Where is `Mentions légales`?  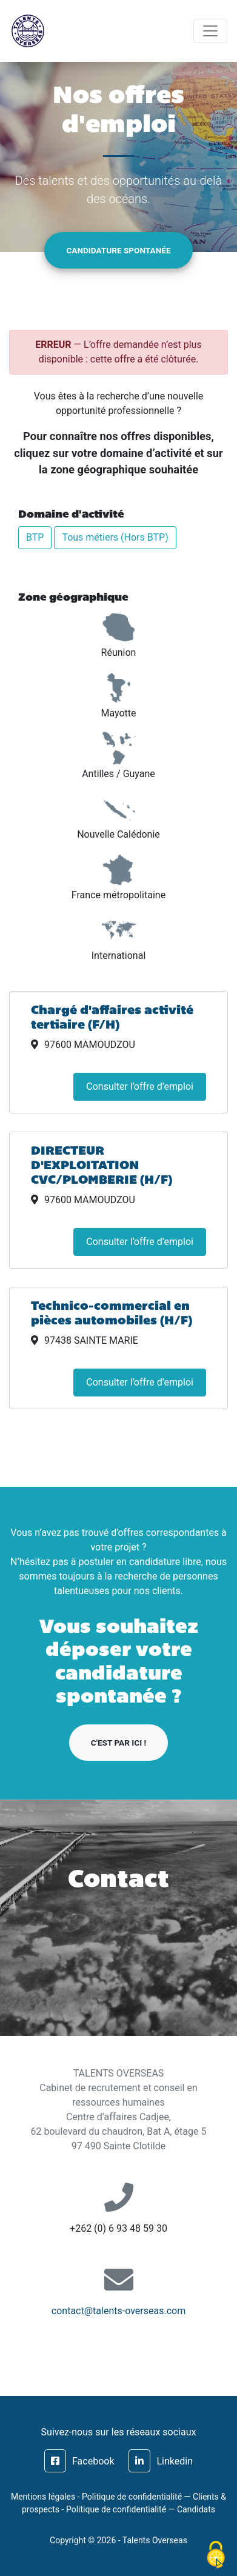
Mentions légales is located at coordinates (43, 2496).